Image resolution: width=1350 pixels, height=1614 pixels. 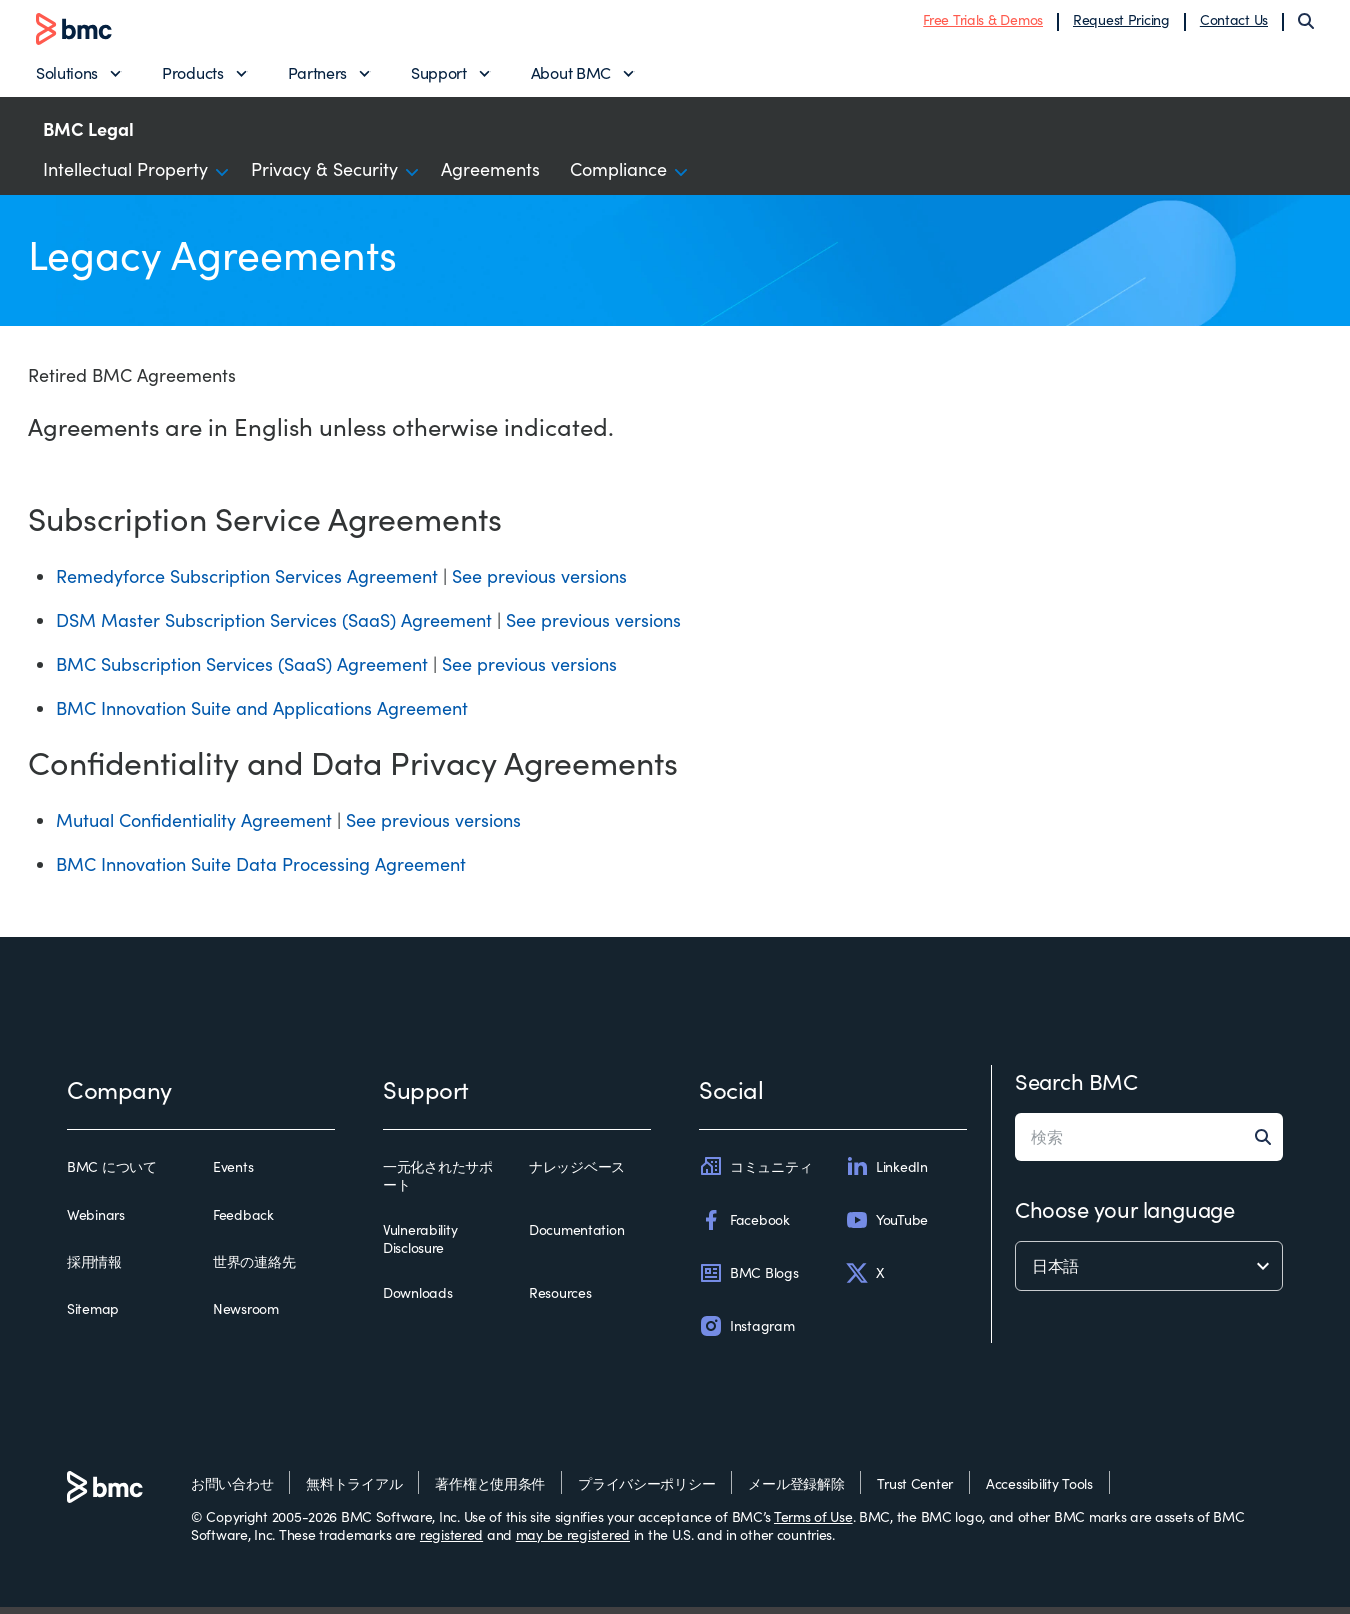 I want to click on Choose your language, so click(x=1124, y=1216).